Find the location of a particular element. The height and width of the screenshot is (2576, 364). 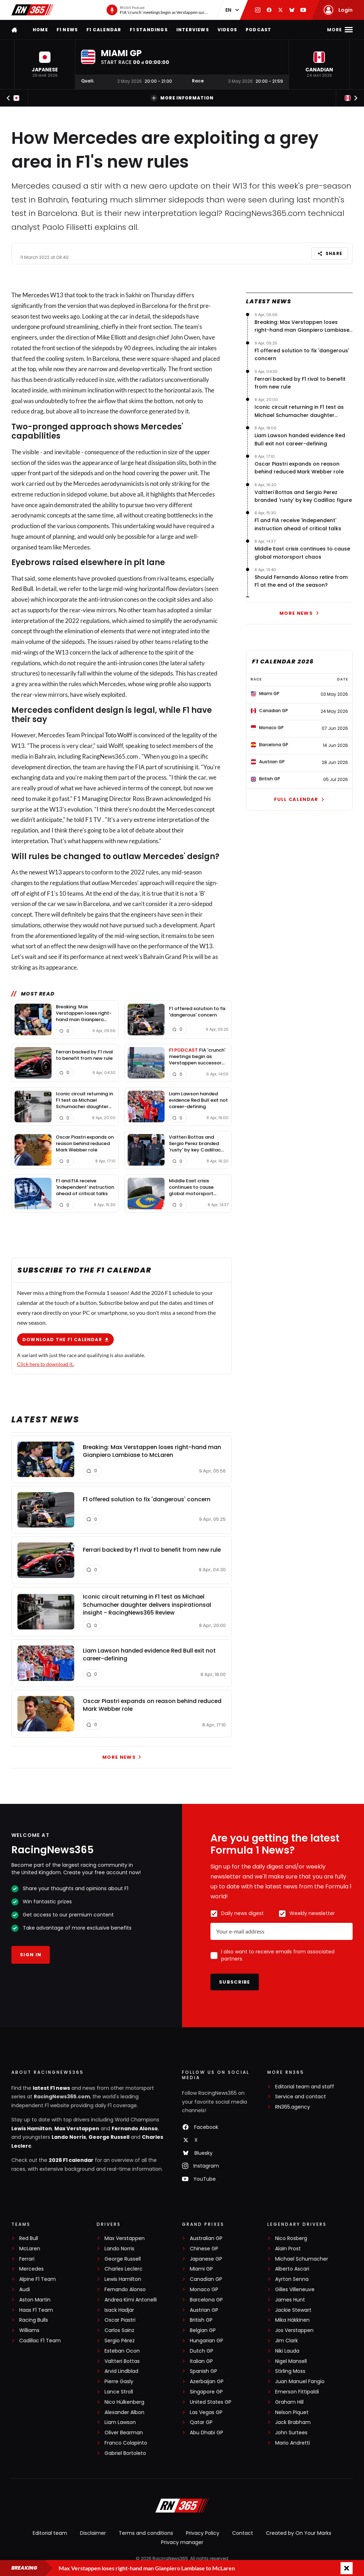

Mika Häkkinen is located at coordinates (292, 2320).